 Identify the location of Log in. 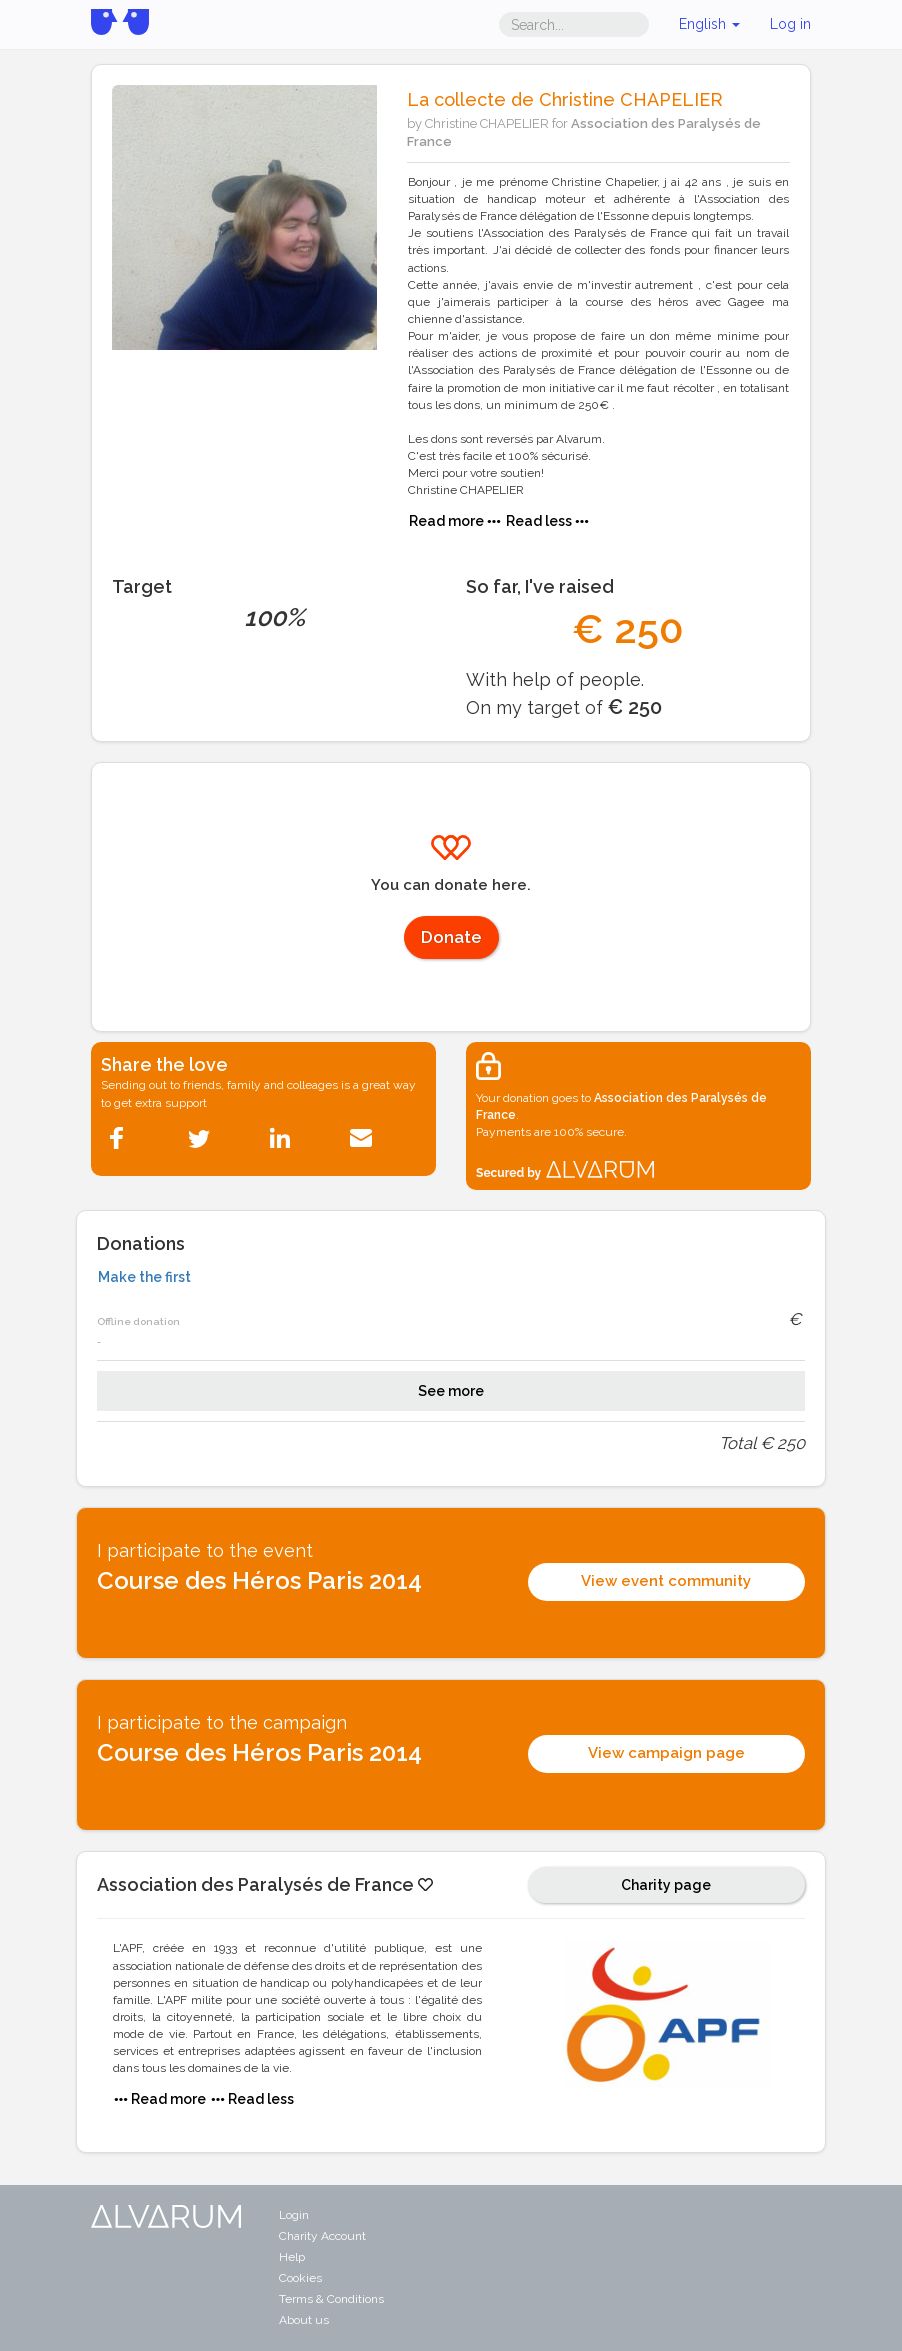
(790, 24).